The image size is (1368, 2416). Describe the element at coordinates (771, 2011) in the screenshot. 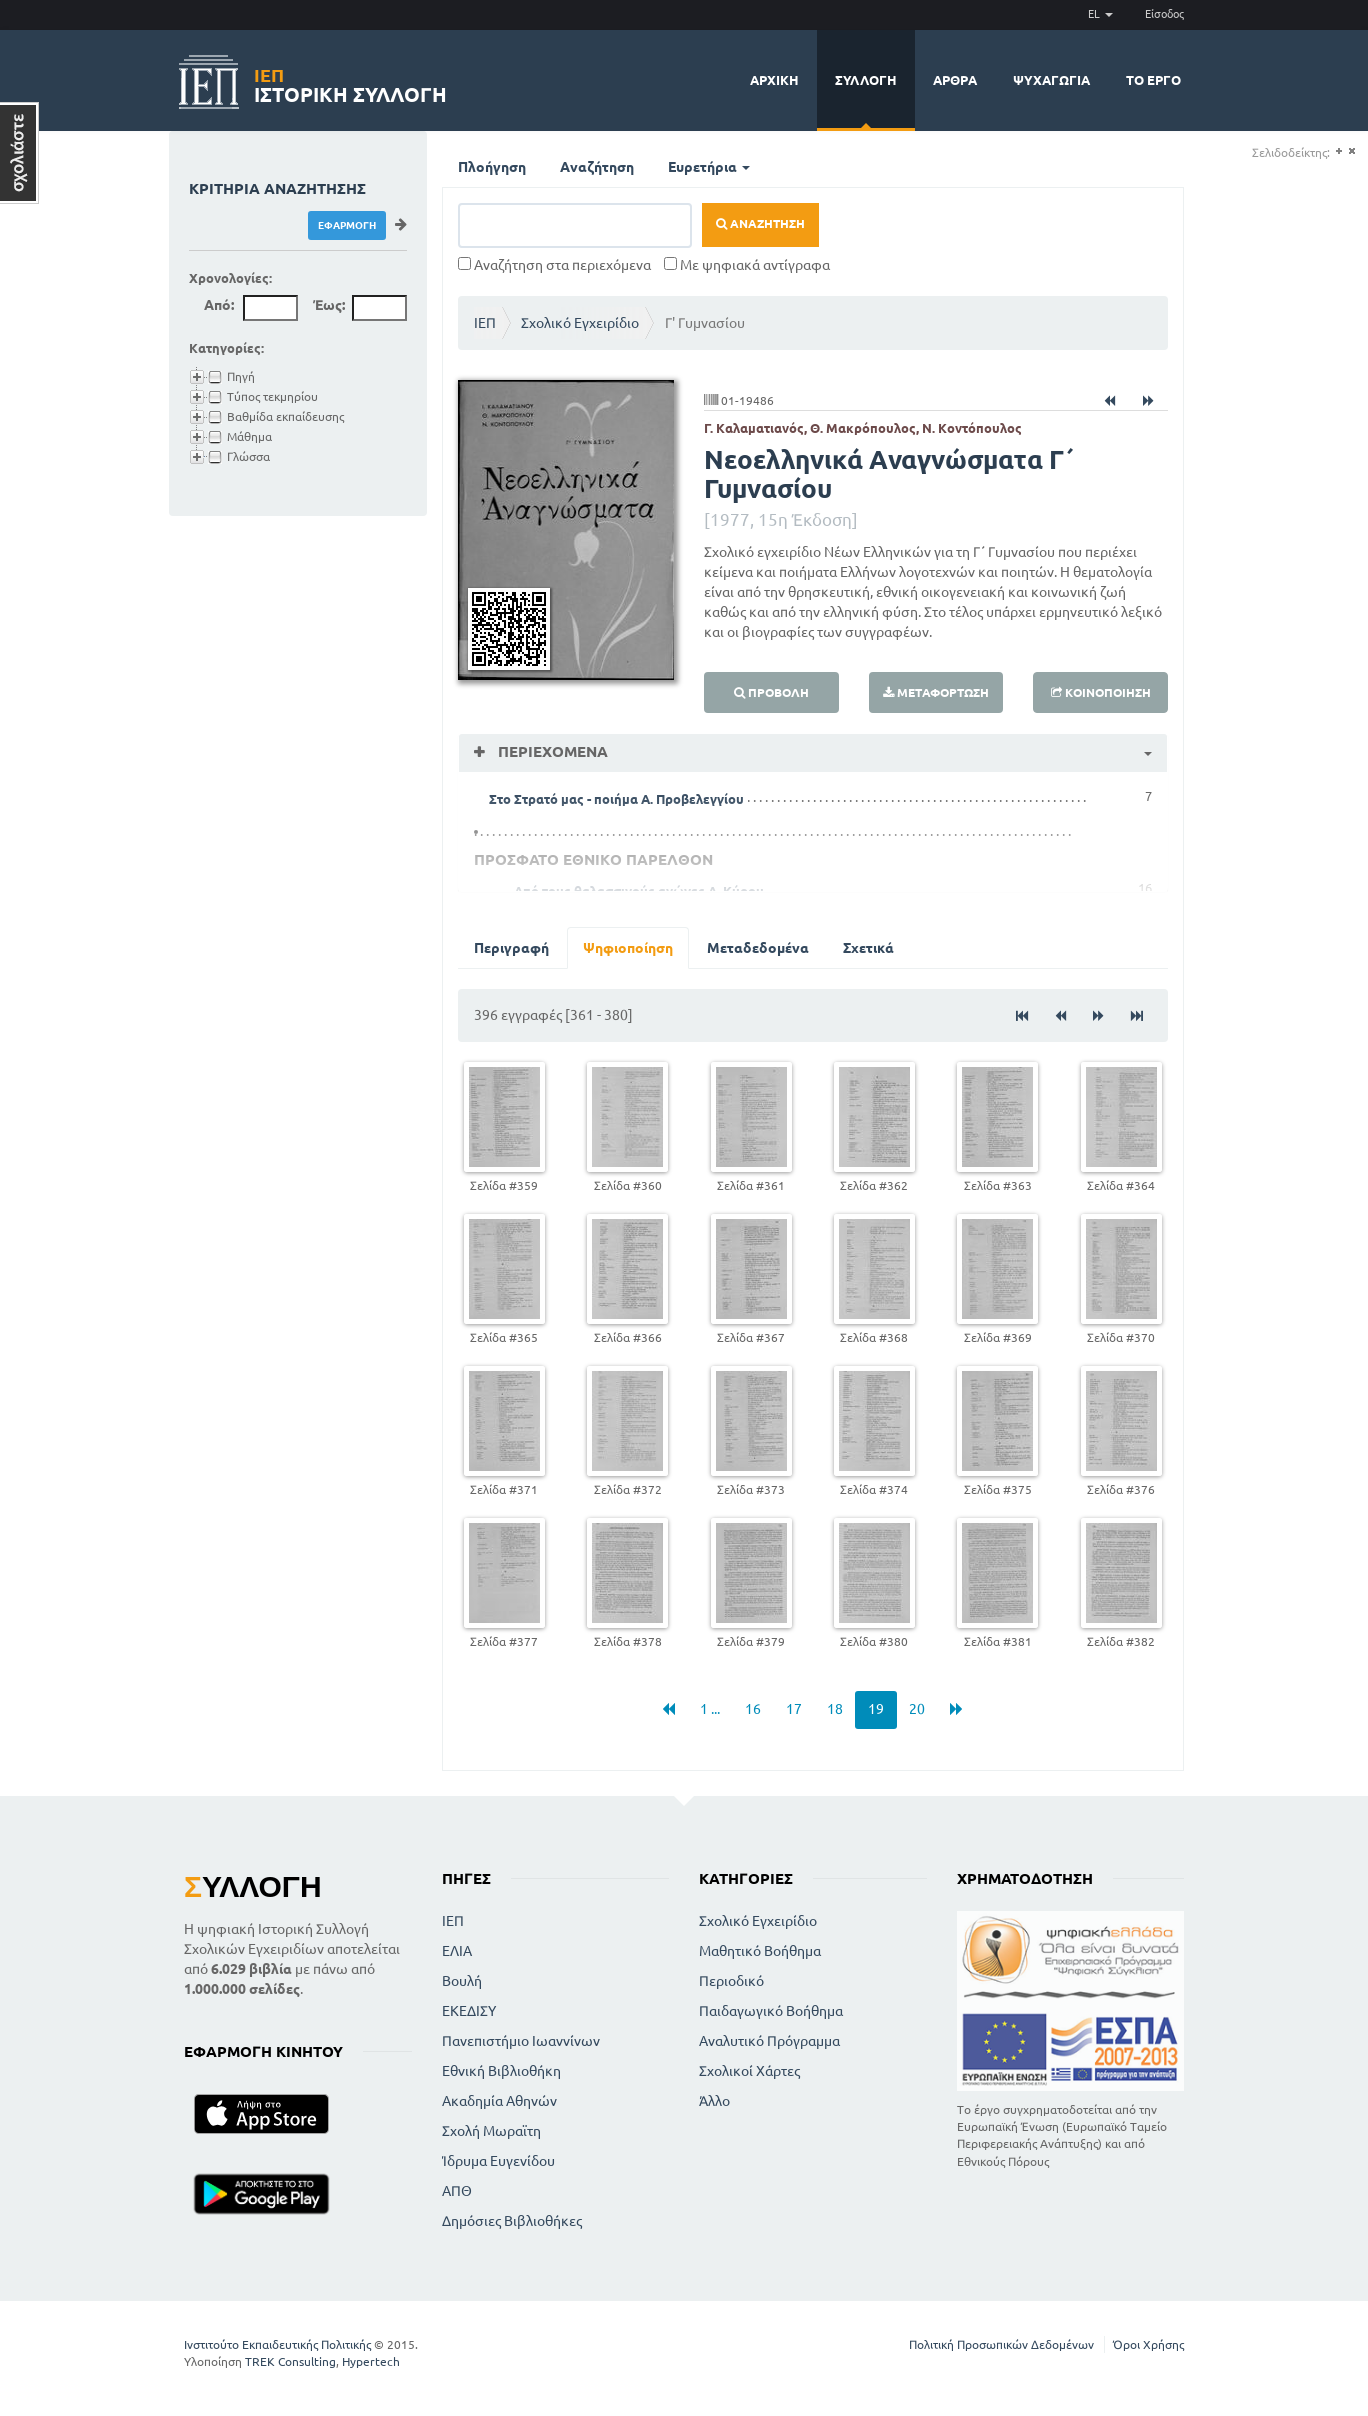

I see `Παιδαγωγικό Βοήθημα` at that location.